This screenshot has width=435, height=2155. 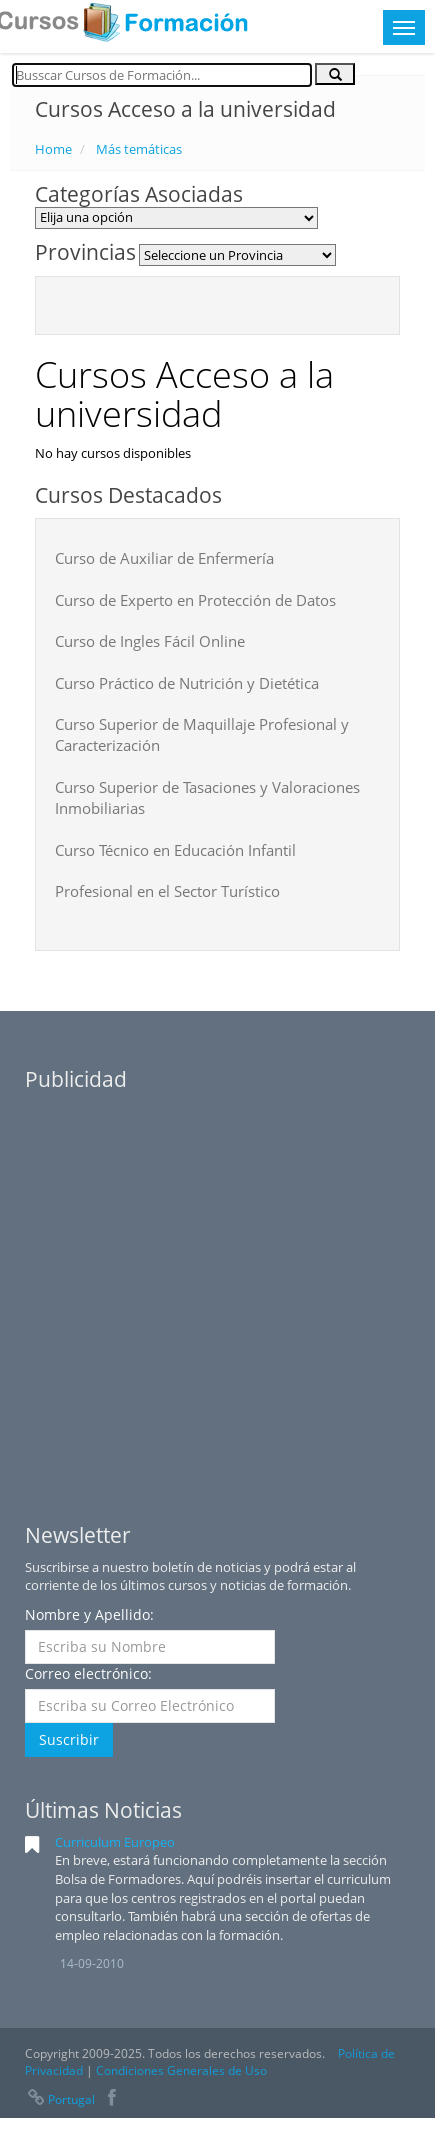 I want to click on Correo electrónico:, so click(x=88, y=1673).